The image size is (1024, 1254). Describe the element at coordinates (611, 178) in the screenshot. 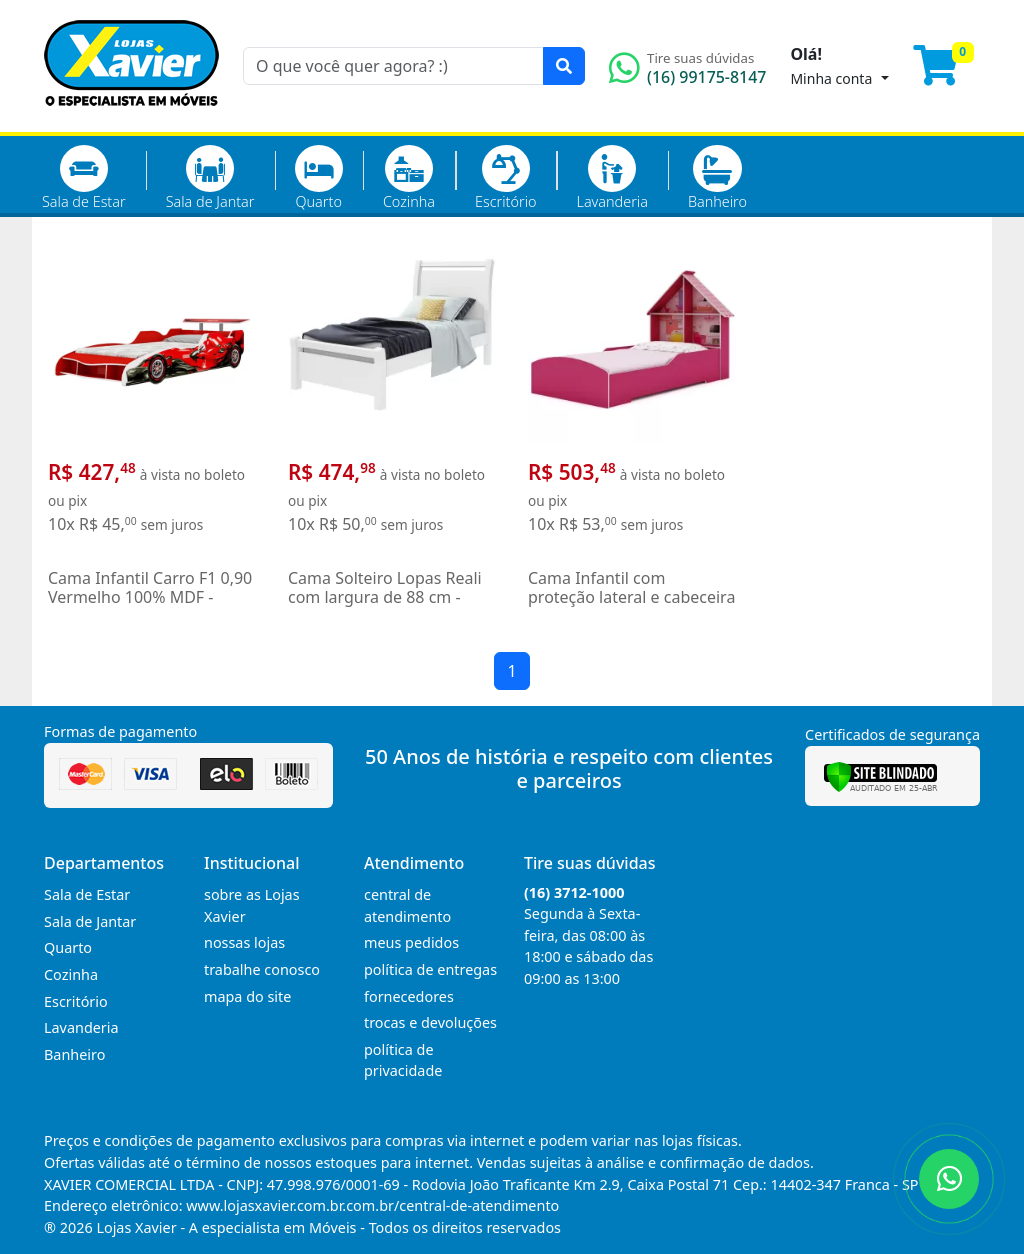

I see `Lavanderia` at that location.